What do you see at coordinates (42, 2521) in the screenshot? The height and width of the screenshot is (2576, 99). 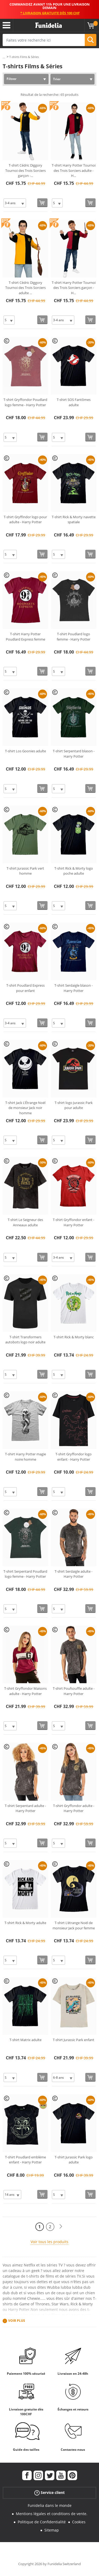 I see `Politique de Confidentialité` at bounding box center [42, 2521].